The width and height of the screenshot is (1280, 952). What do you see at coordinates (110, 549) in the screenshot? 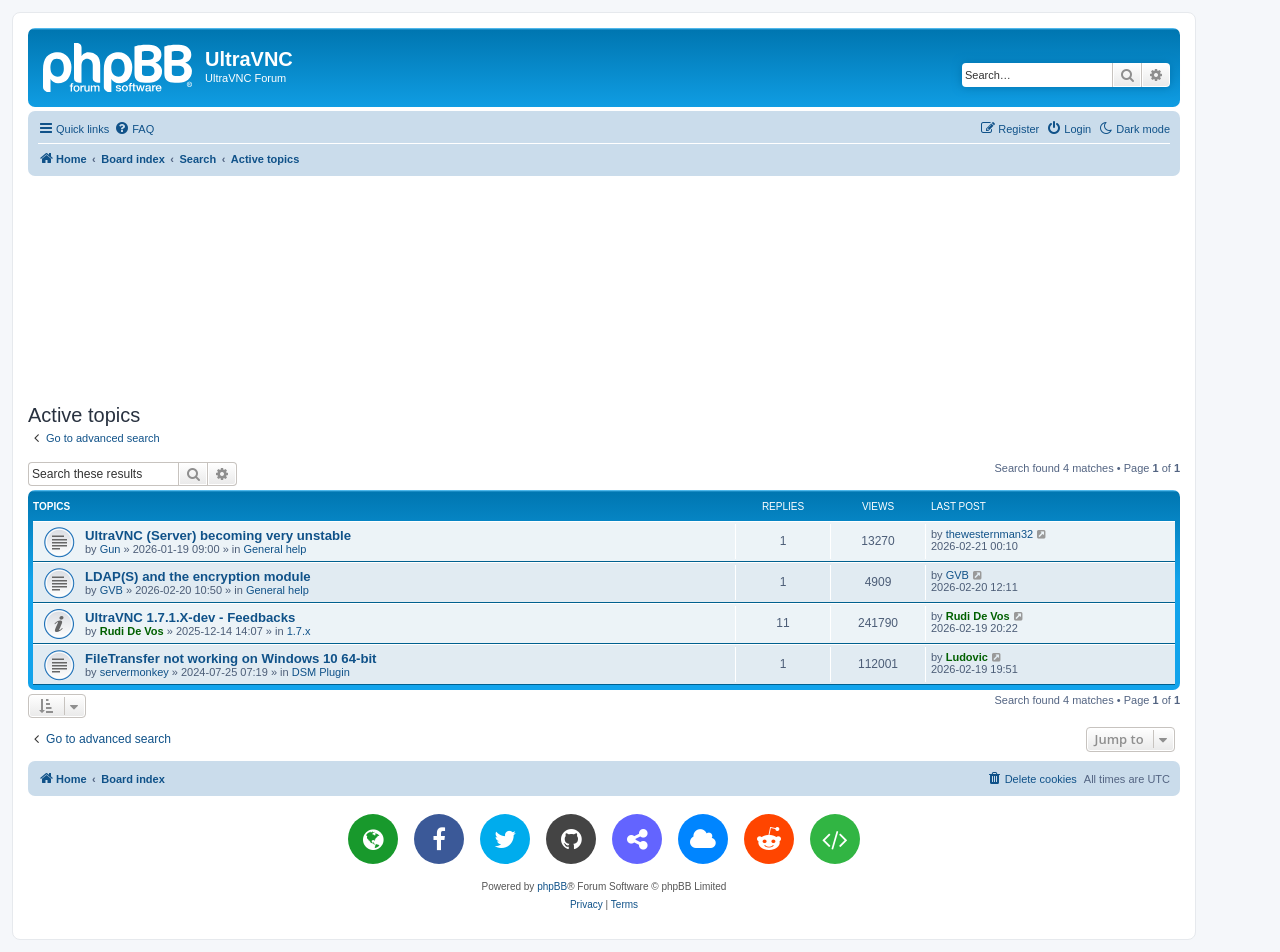
I see `Gun` at bounding box center [110, 549].